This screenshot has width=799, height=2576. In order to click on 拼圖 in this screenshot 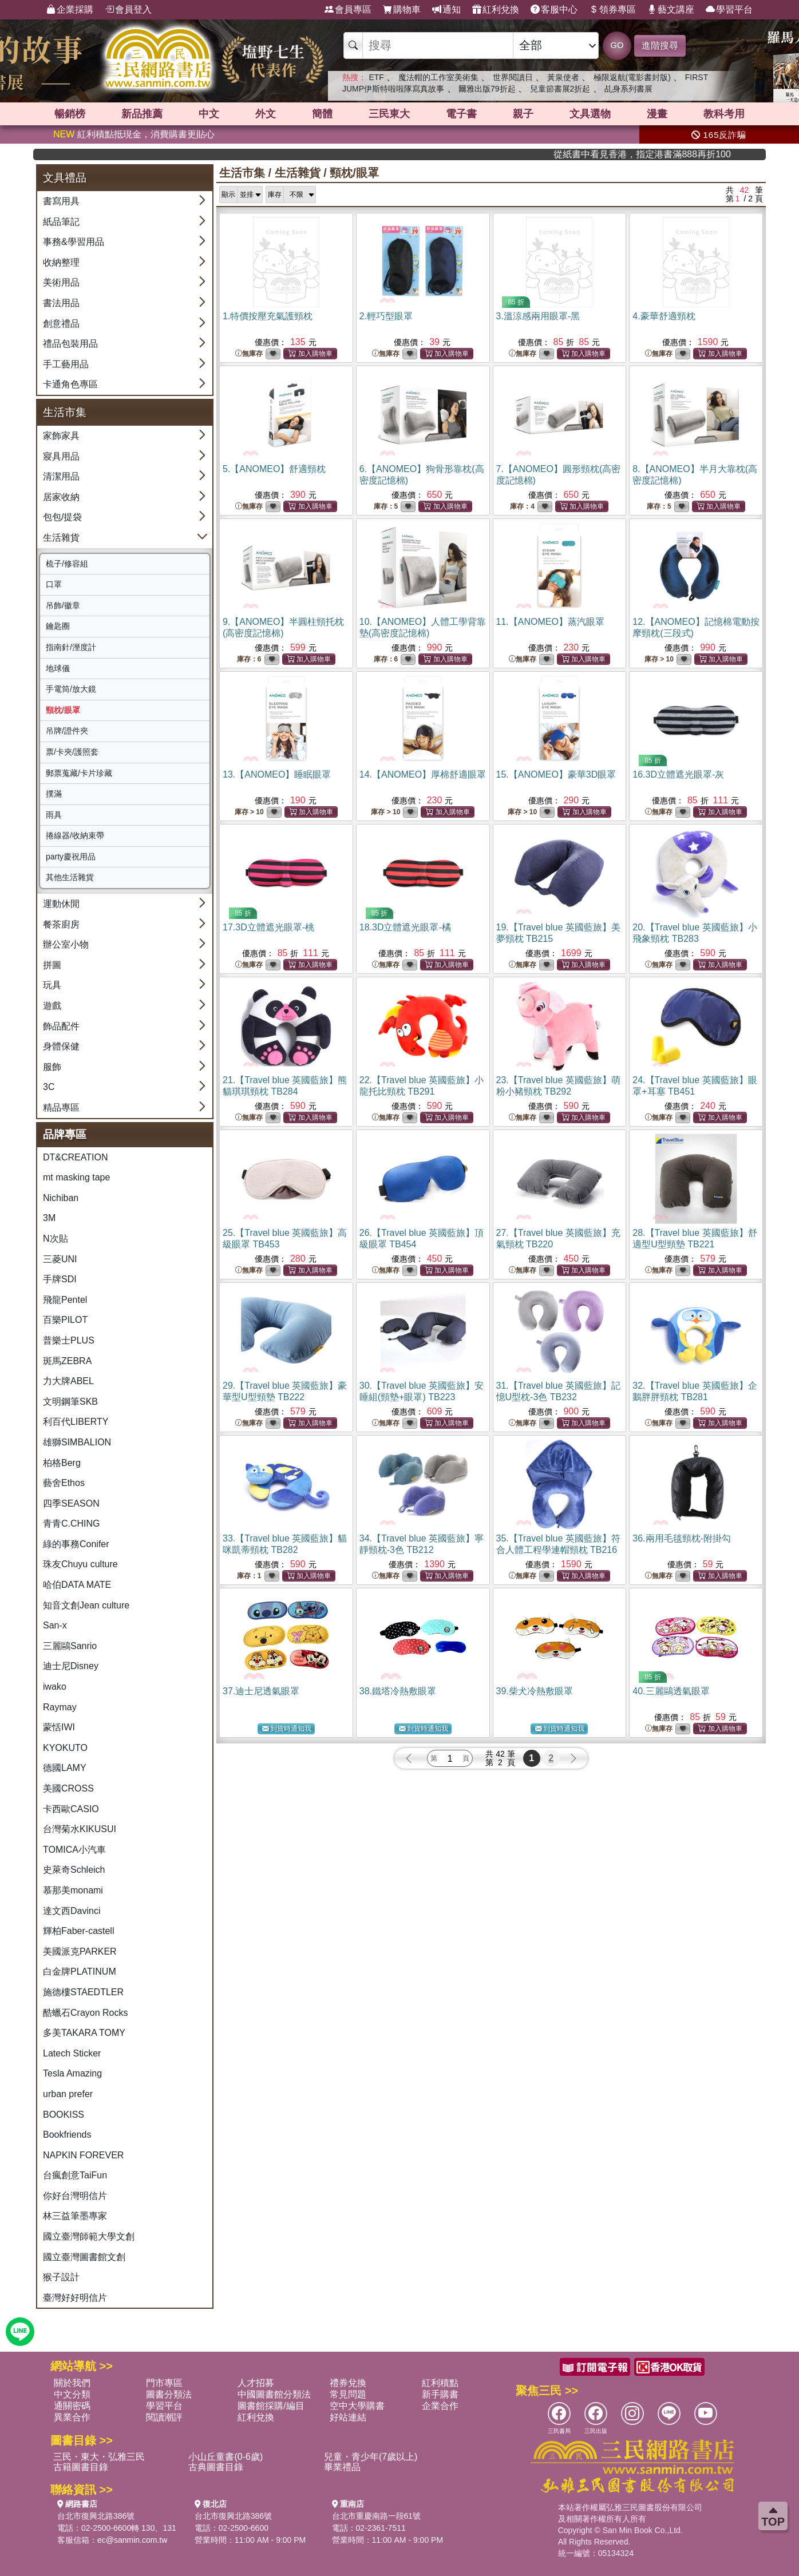, I will do `click(52, 965)`.